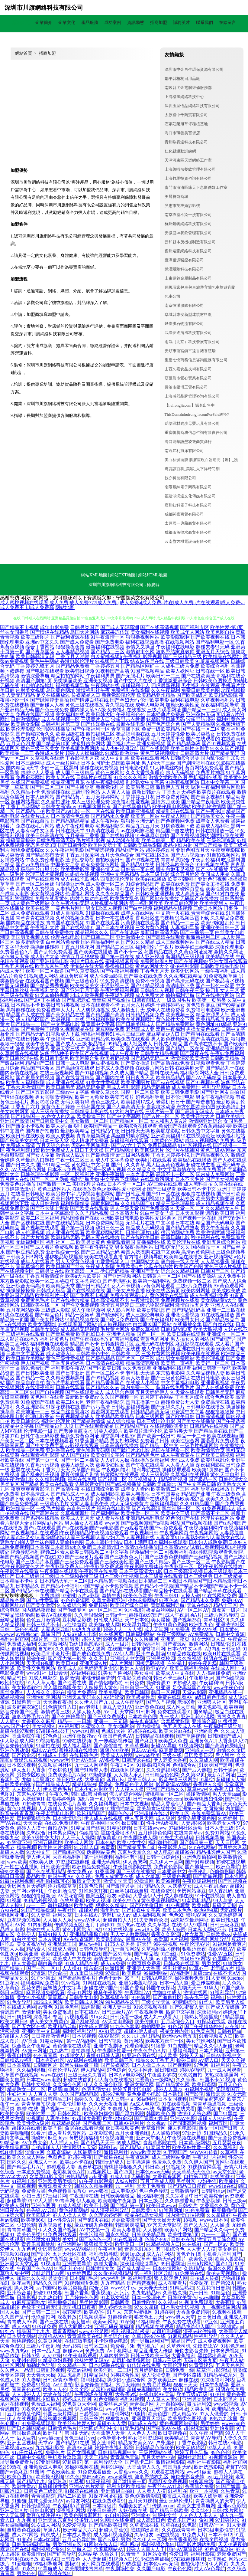  What do you see at coordinates (199, 1866) in the screenshot?
I see `国产地址一二` at bounding box center [199, 1866].